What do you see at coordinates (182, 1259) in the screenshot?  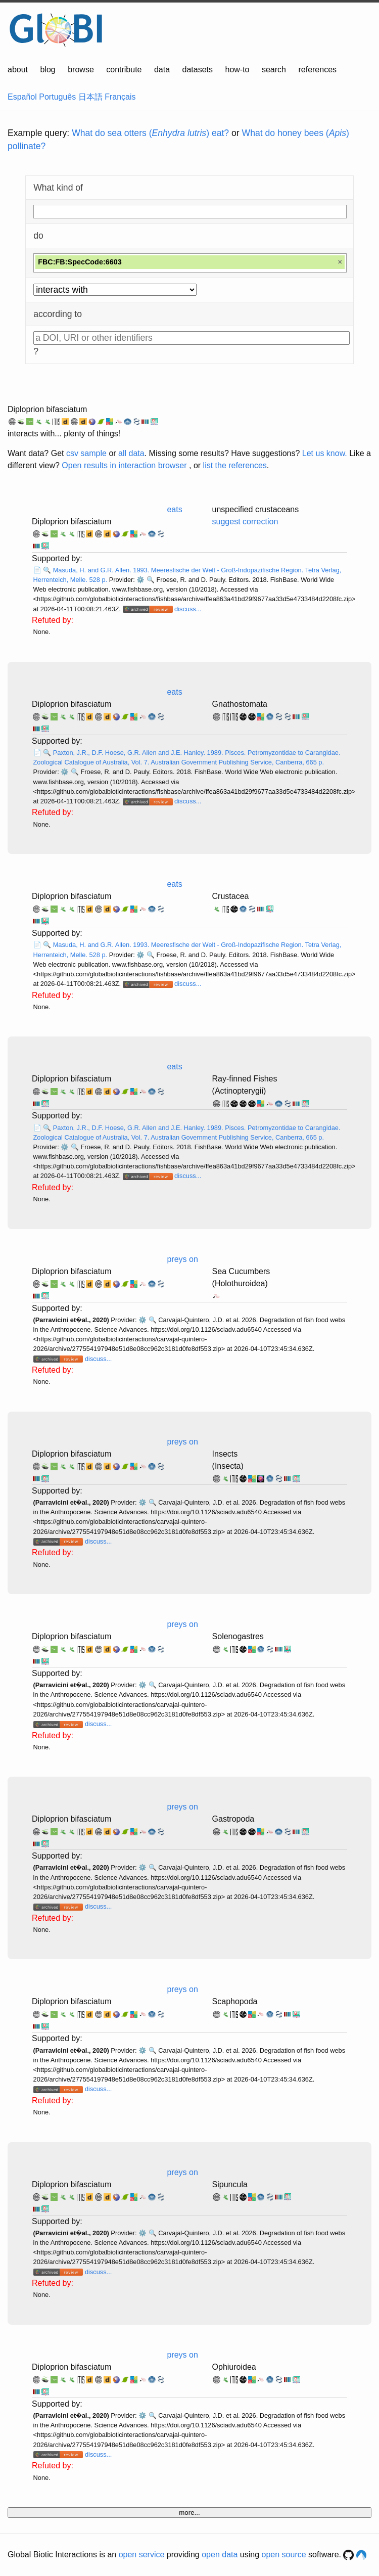 I see `preys on` at bounding box center [182, 1259].